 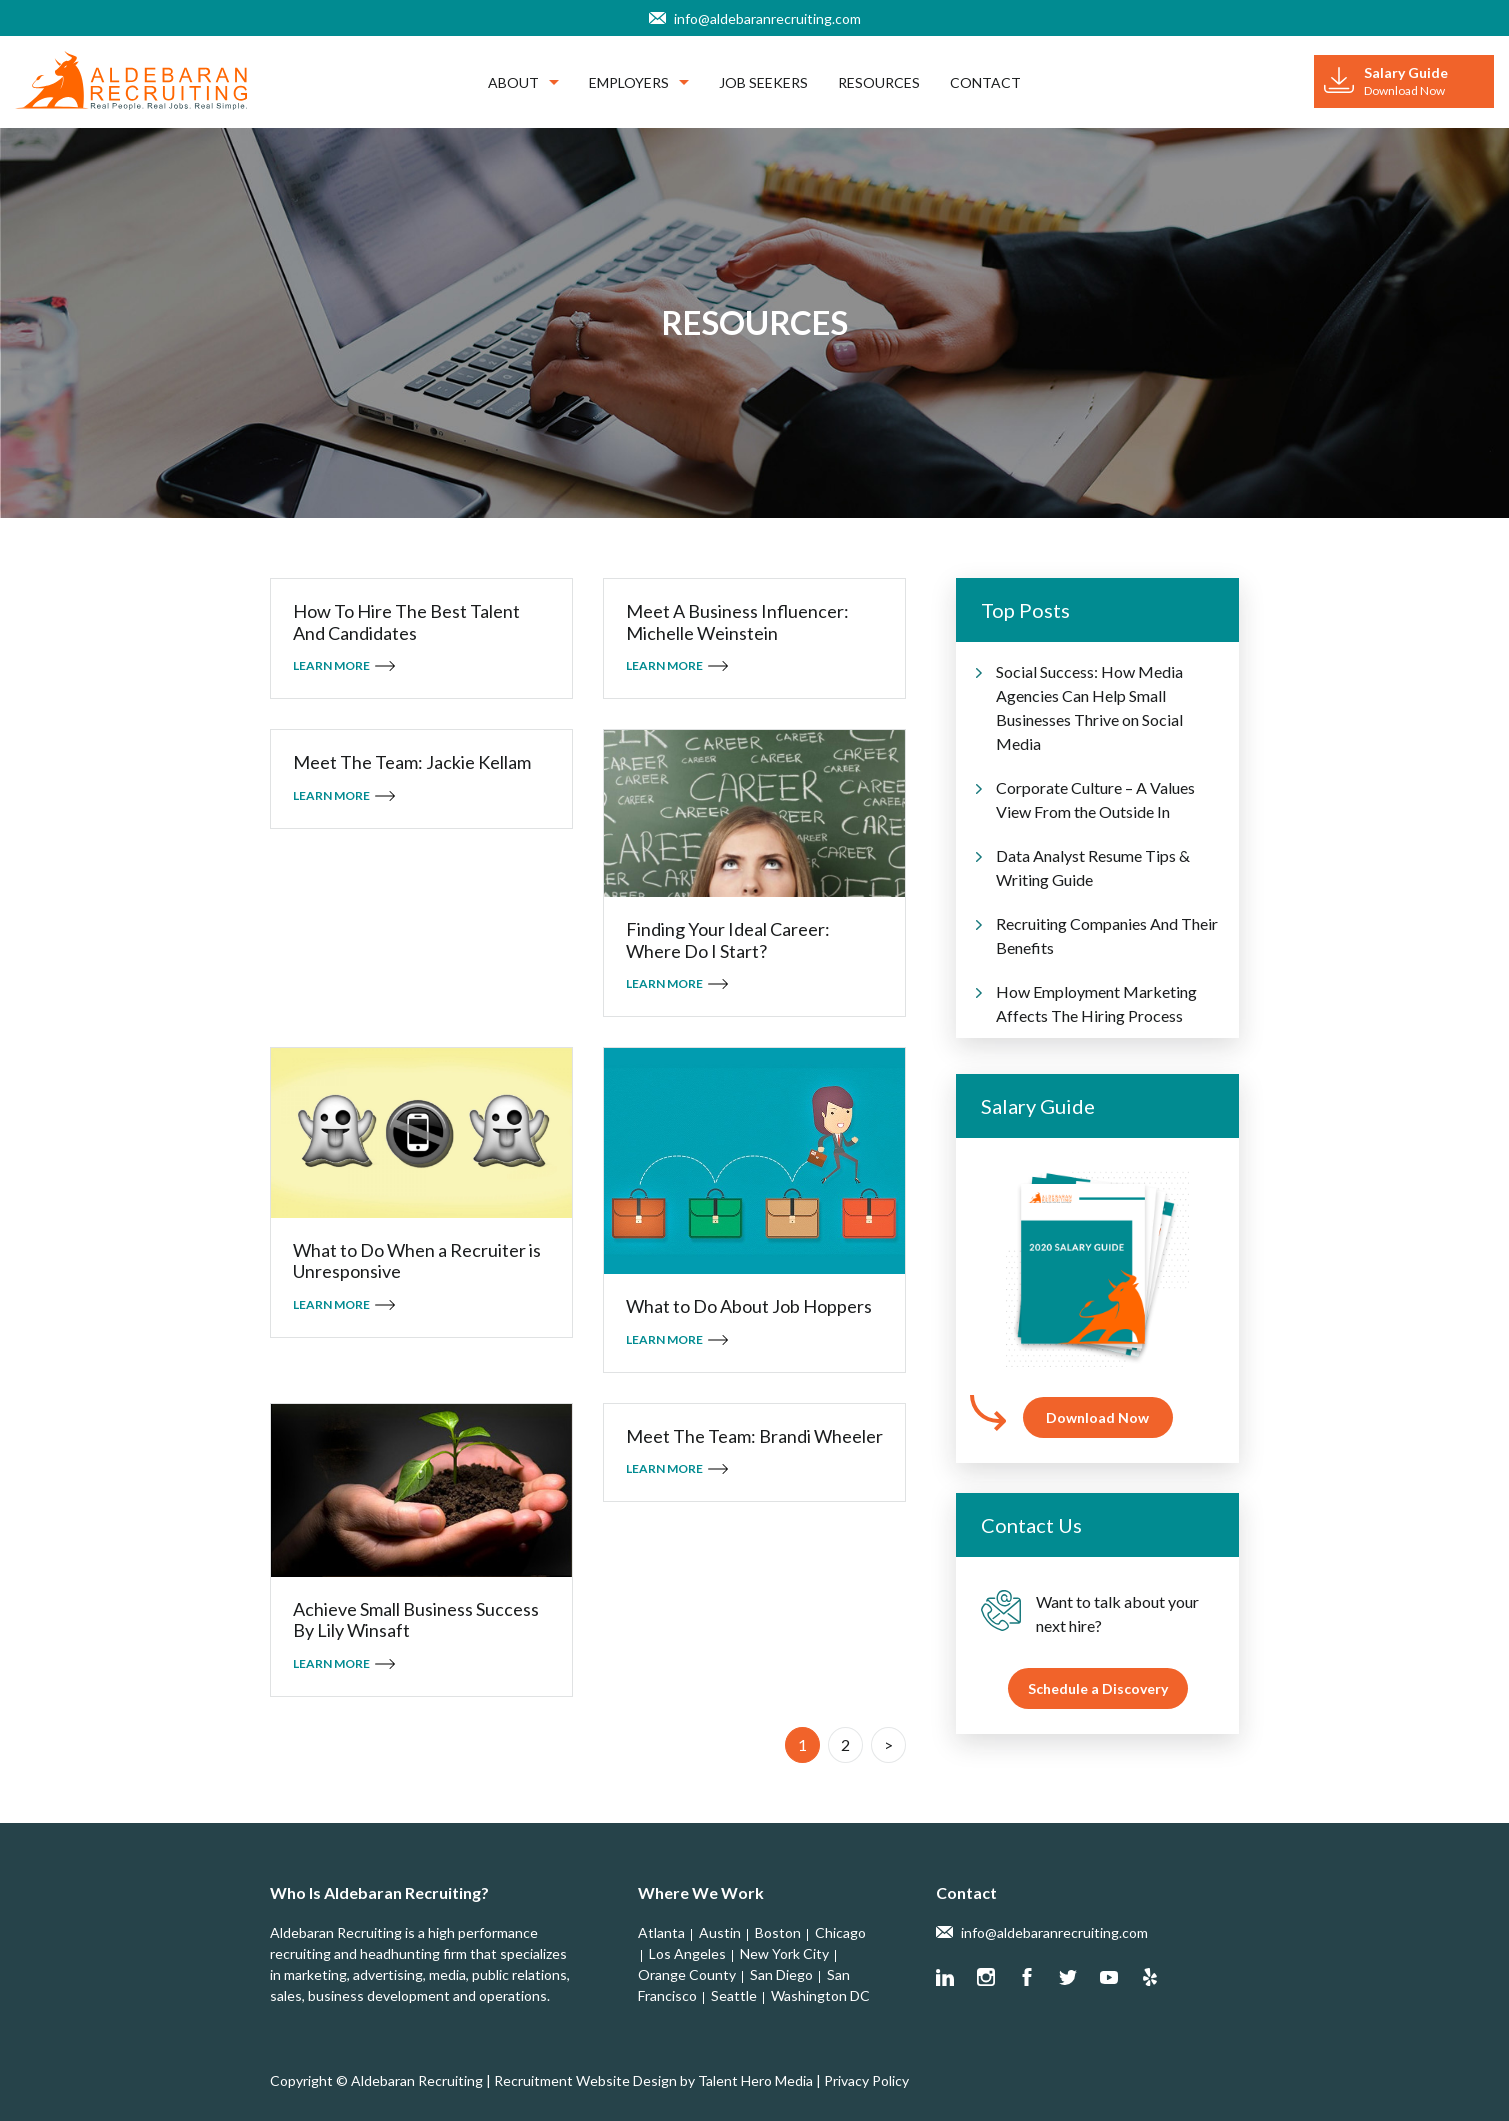 What do you see at coordinates (406, 622) in the screenshot?
I see `How To Hire The Best Talent And Candidates` at bounding box center [406, 622].